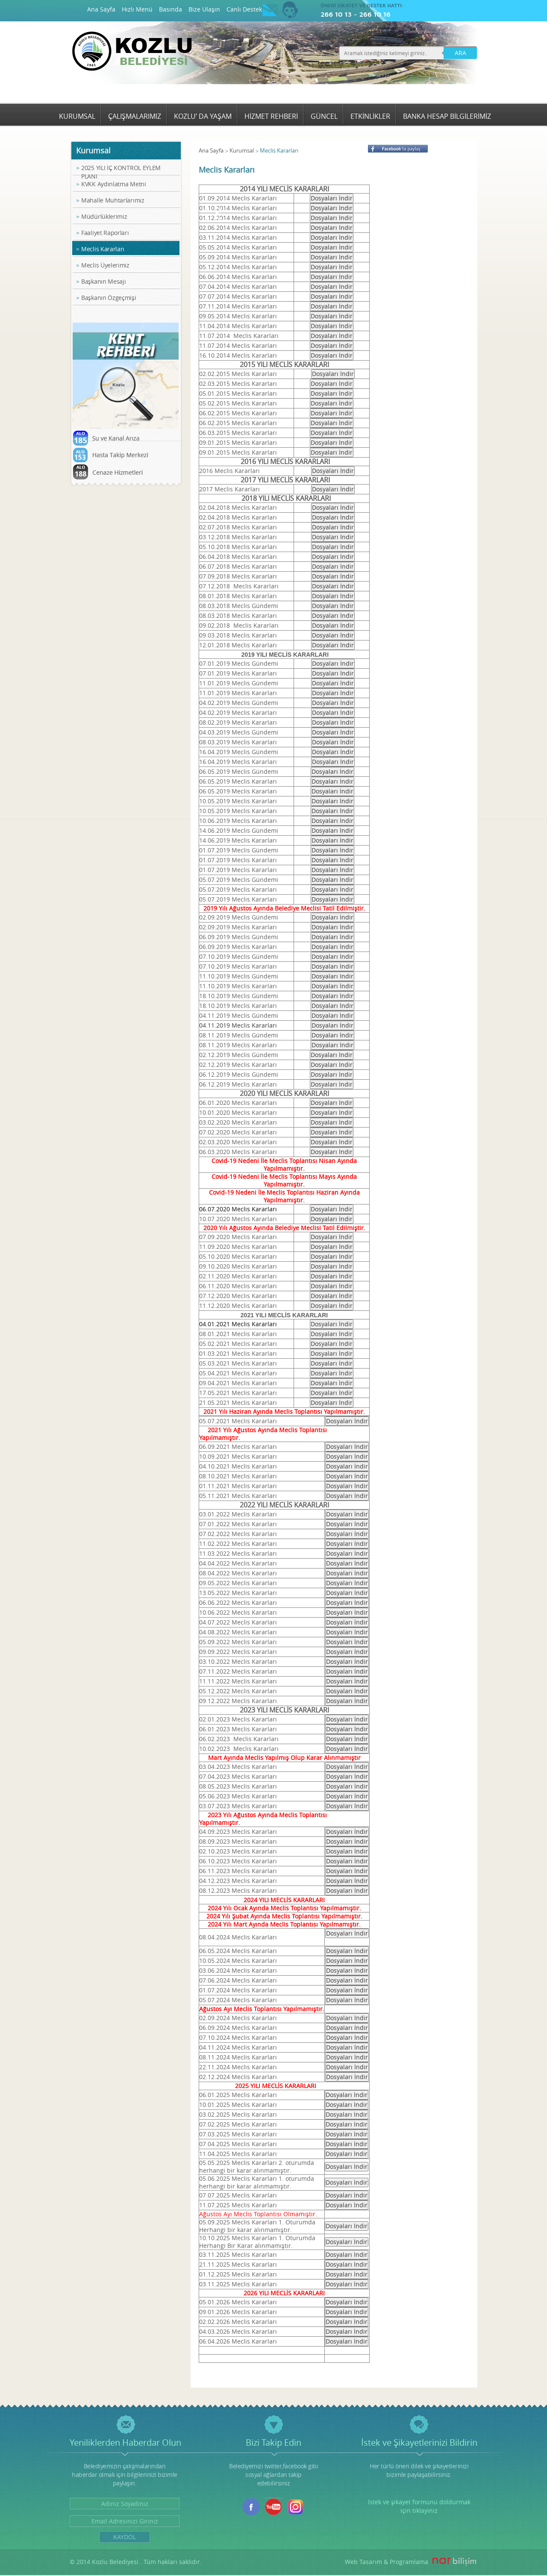 The width and height of the screenshot is (547, 2576). Describe the element at coordinates (108, 298) in the screenshot. I see `Başkanın Özgeçmişi` at that location.